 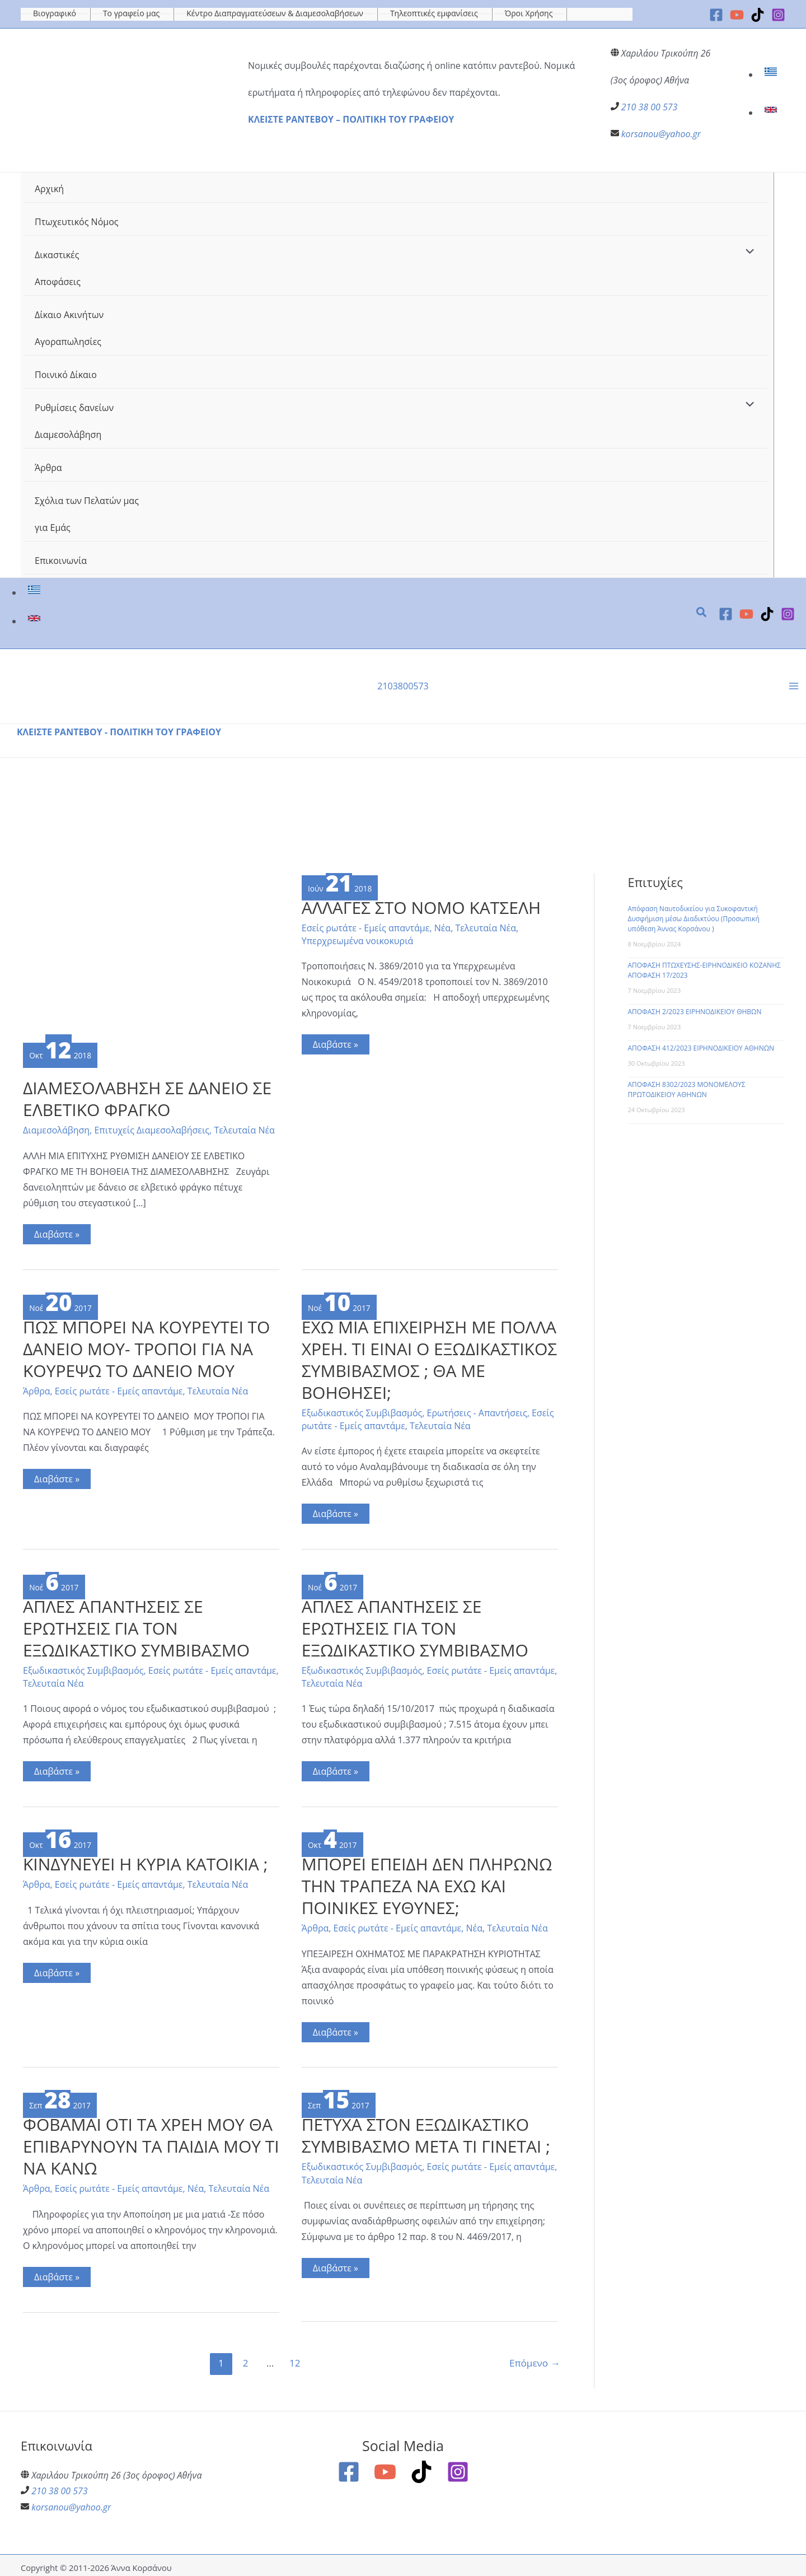 I want to click on Διαβάστε », so click(x=62, y=1234).